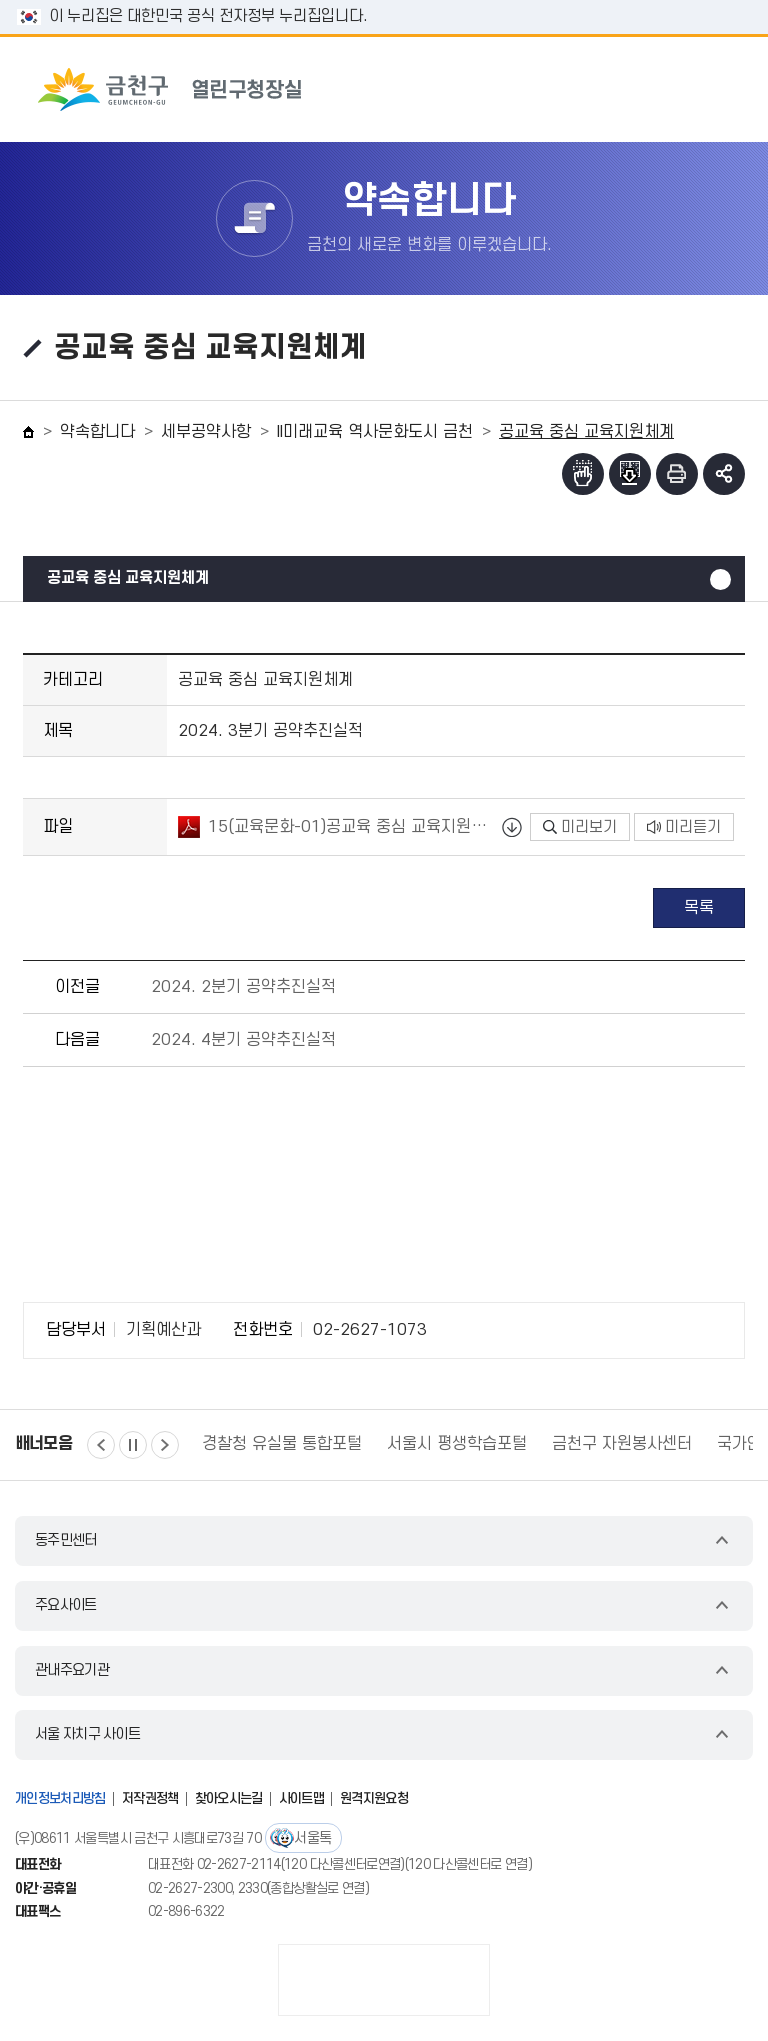 The height and width of the screenshot is (2041, 768). What do you see at coordinates (150, 1798) in the screenshot?
I see `저작권정책` at bounding box center [150, 1798].